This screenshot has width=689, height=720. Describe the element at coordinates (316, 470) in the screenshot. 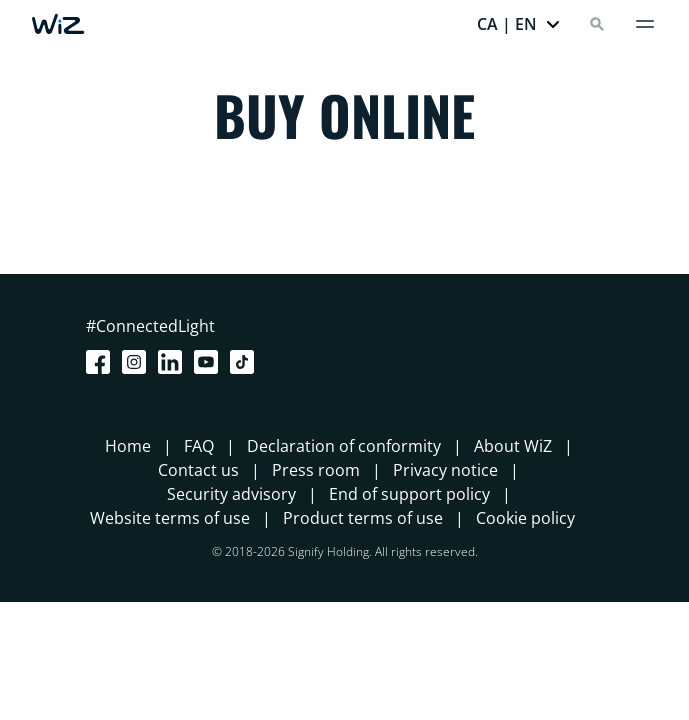

I see `Press room` at that location.